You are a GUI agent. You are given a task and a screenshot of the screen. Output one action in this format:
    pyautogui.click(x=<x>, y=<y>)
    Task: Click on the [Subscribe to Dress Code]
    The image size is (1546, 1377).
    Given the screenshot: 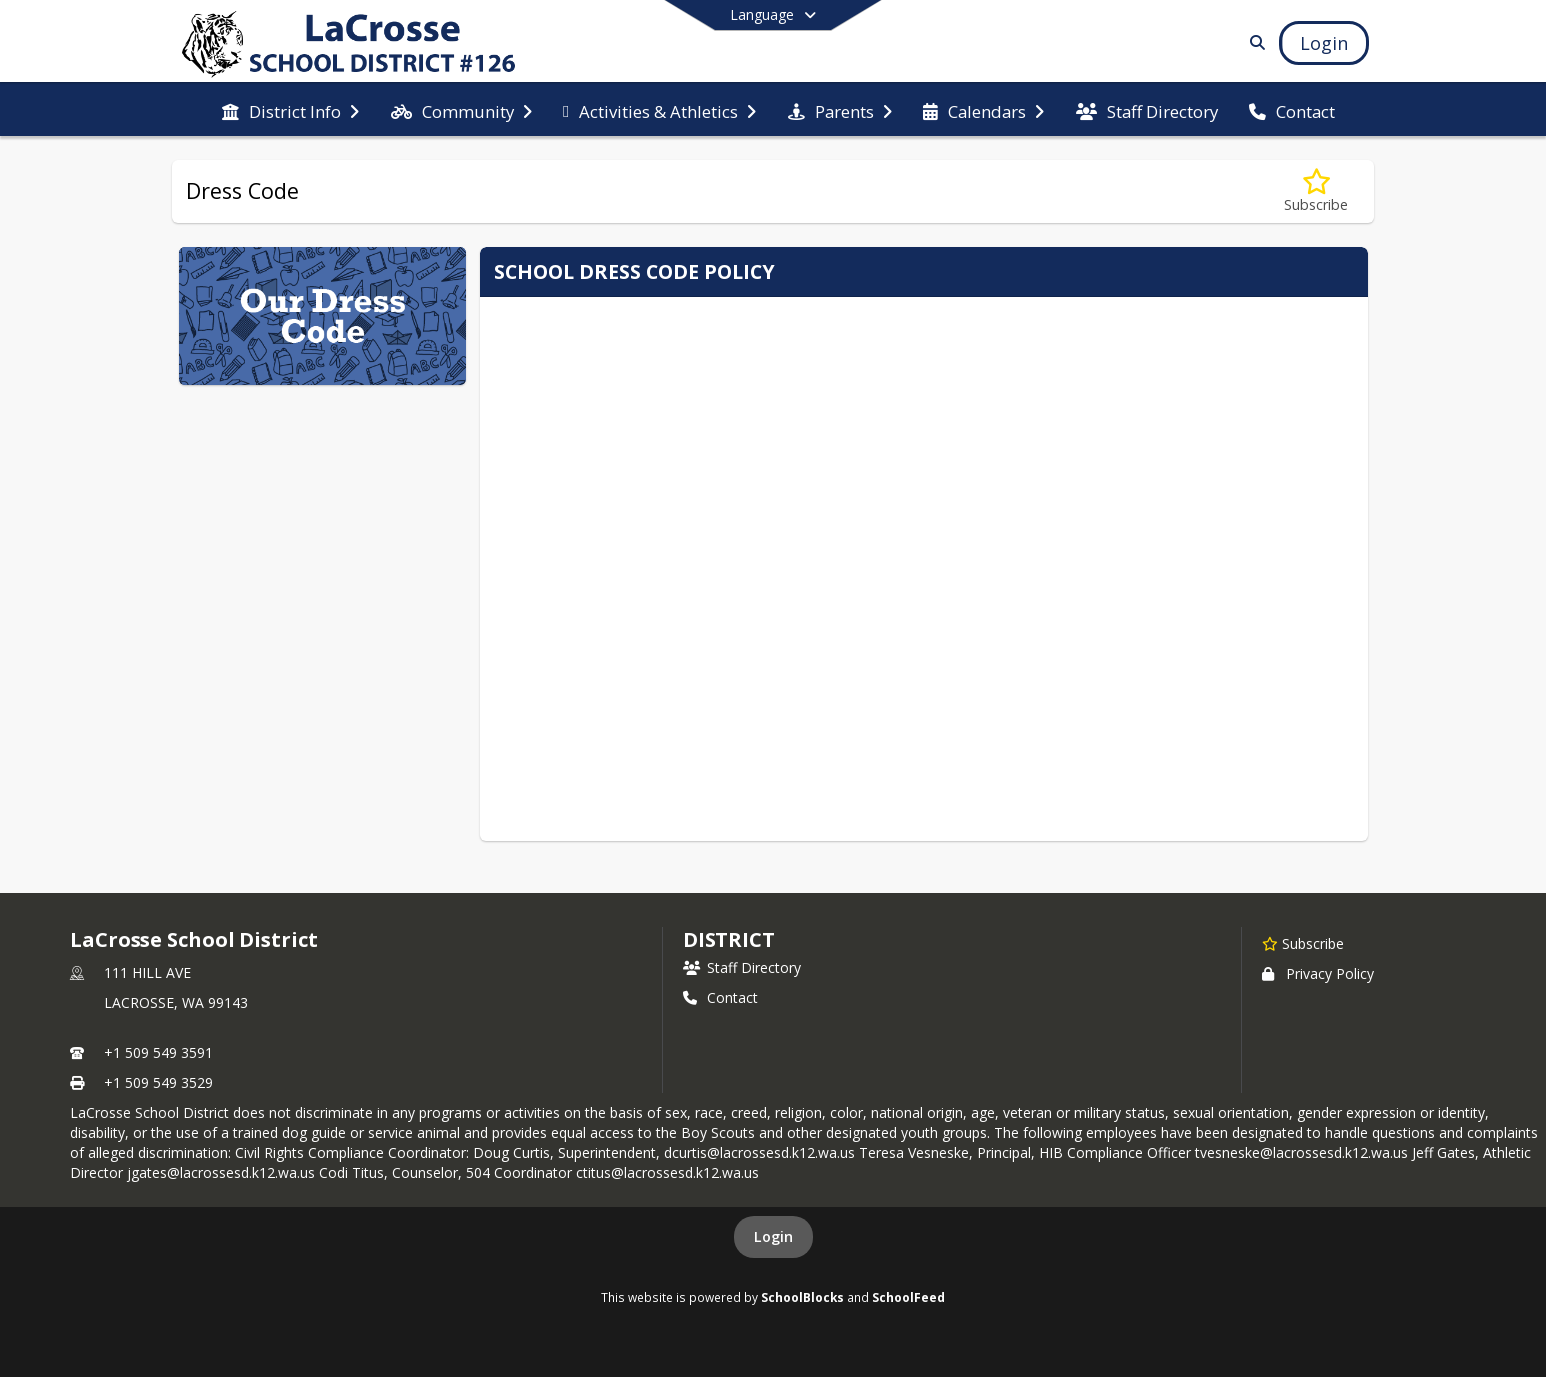 What is the action you would take?
    pyautogui.click(x=1316, y=191)
    